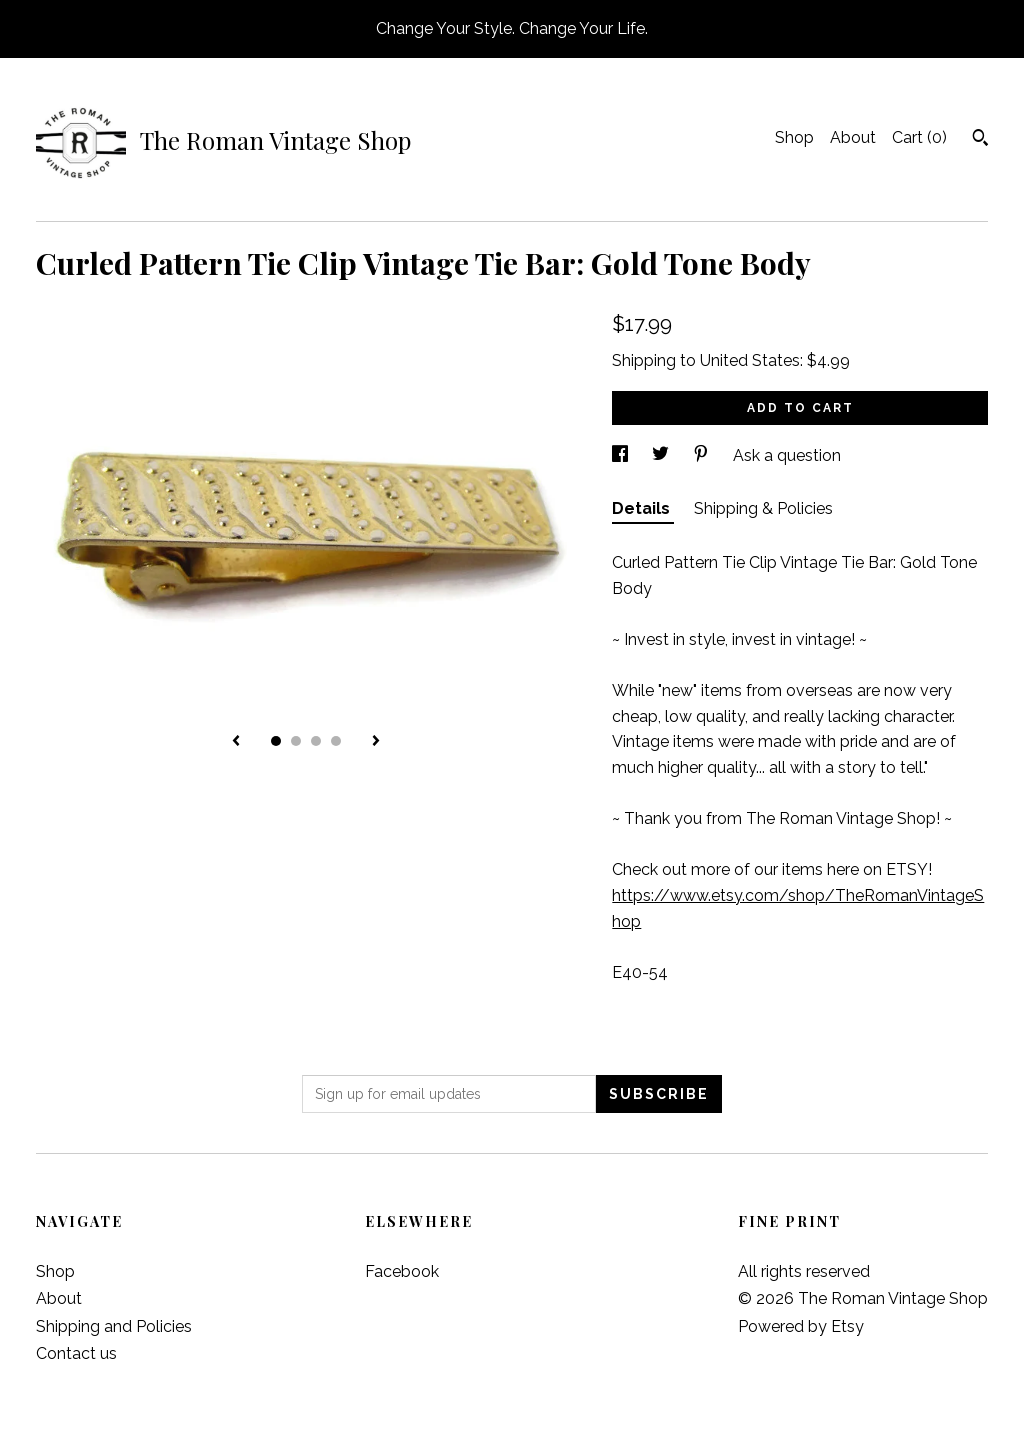  I want to click on About, so click(853, 137).